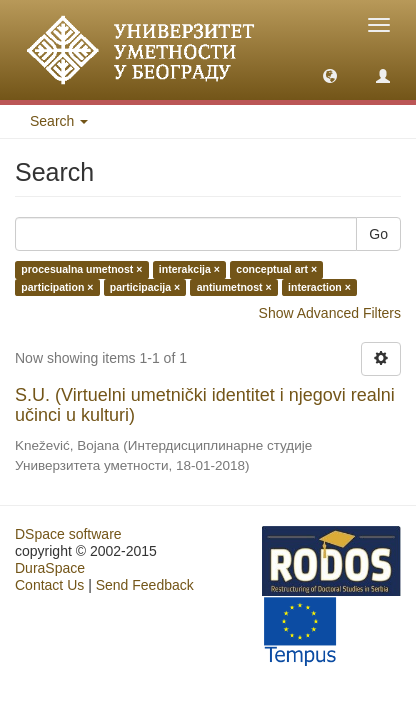 The height and width of the screenshot is (720, 416). What do you see at coordinates (68, 534) in the screenshot?
I see `DSpace software` at bounding box center [68, 534].